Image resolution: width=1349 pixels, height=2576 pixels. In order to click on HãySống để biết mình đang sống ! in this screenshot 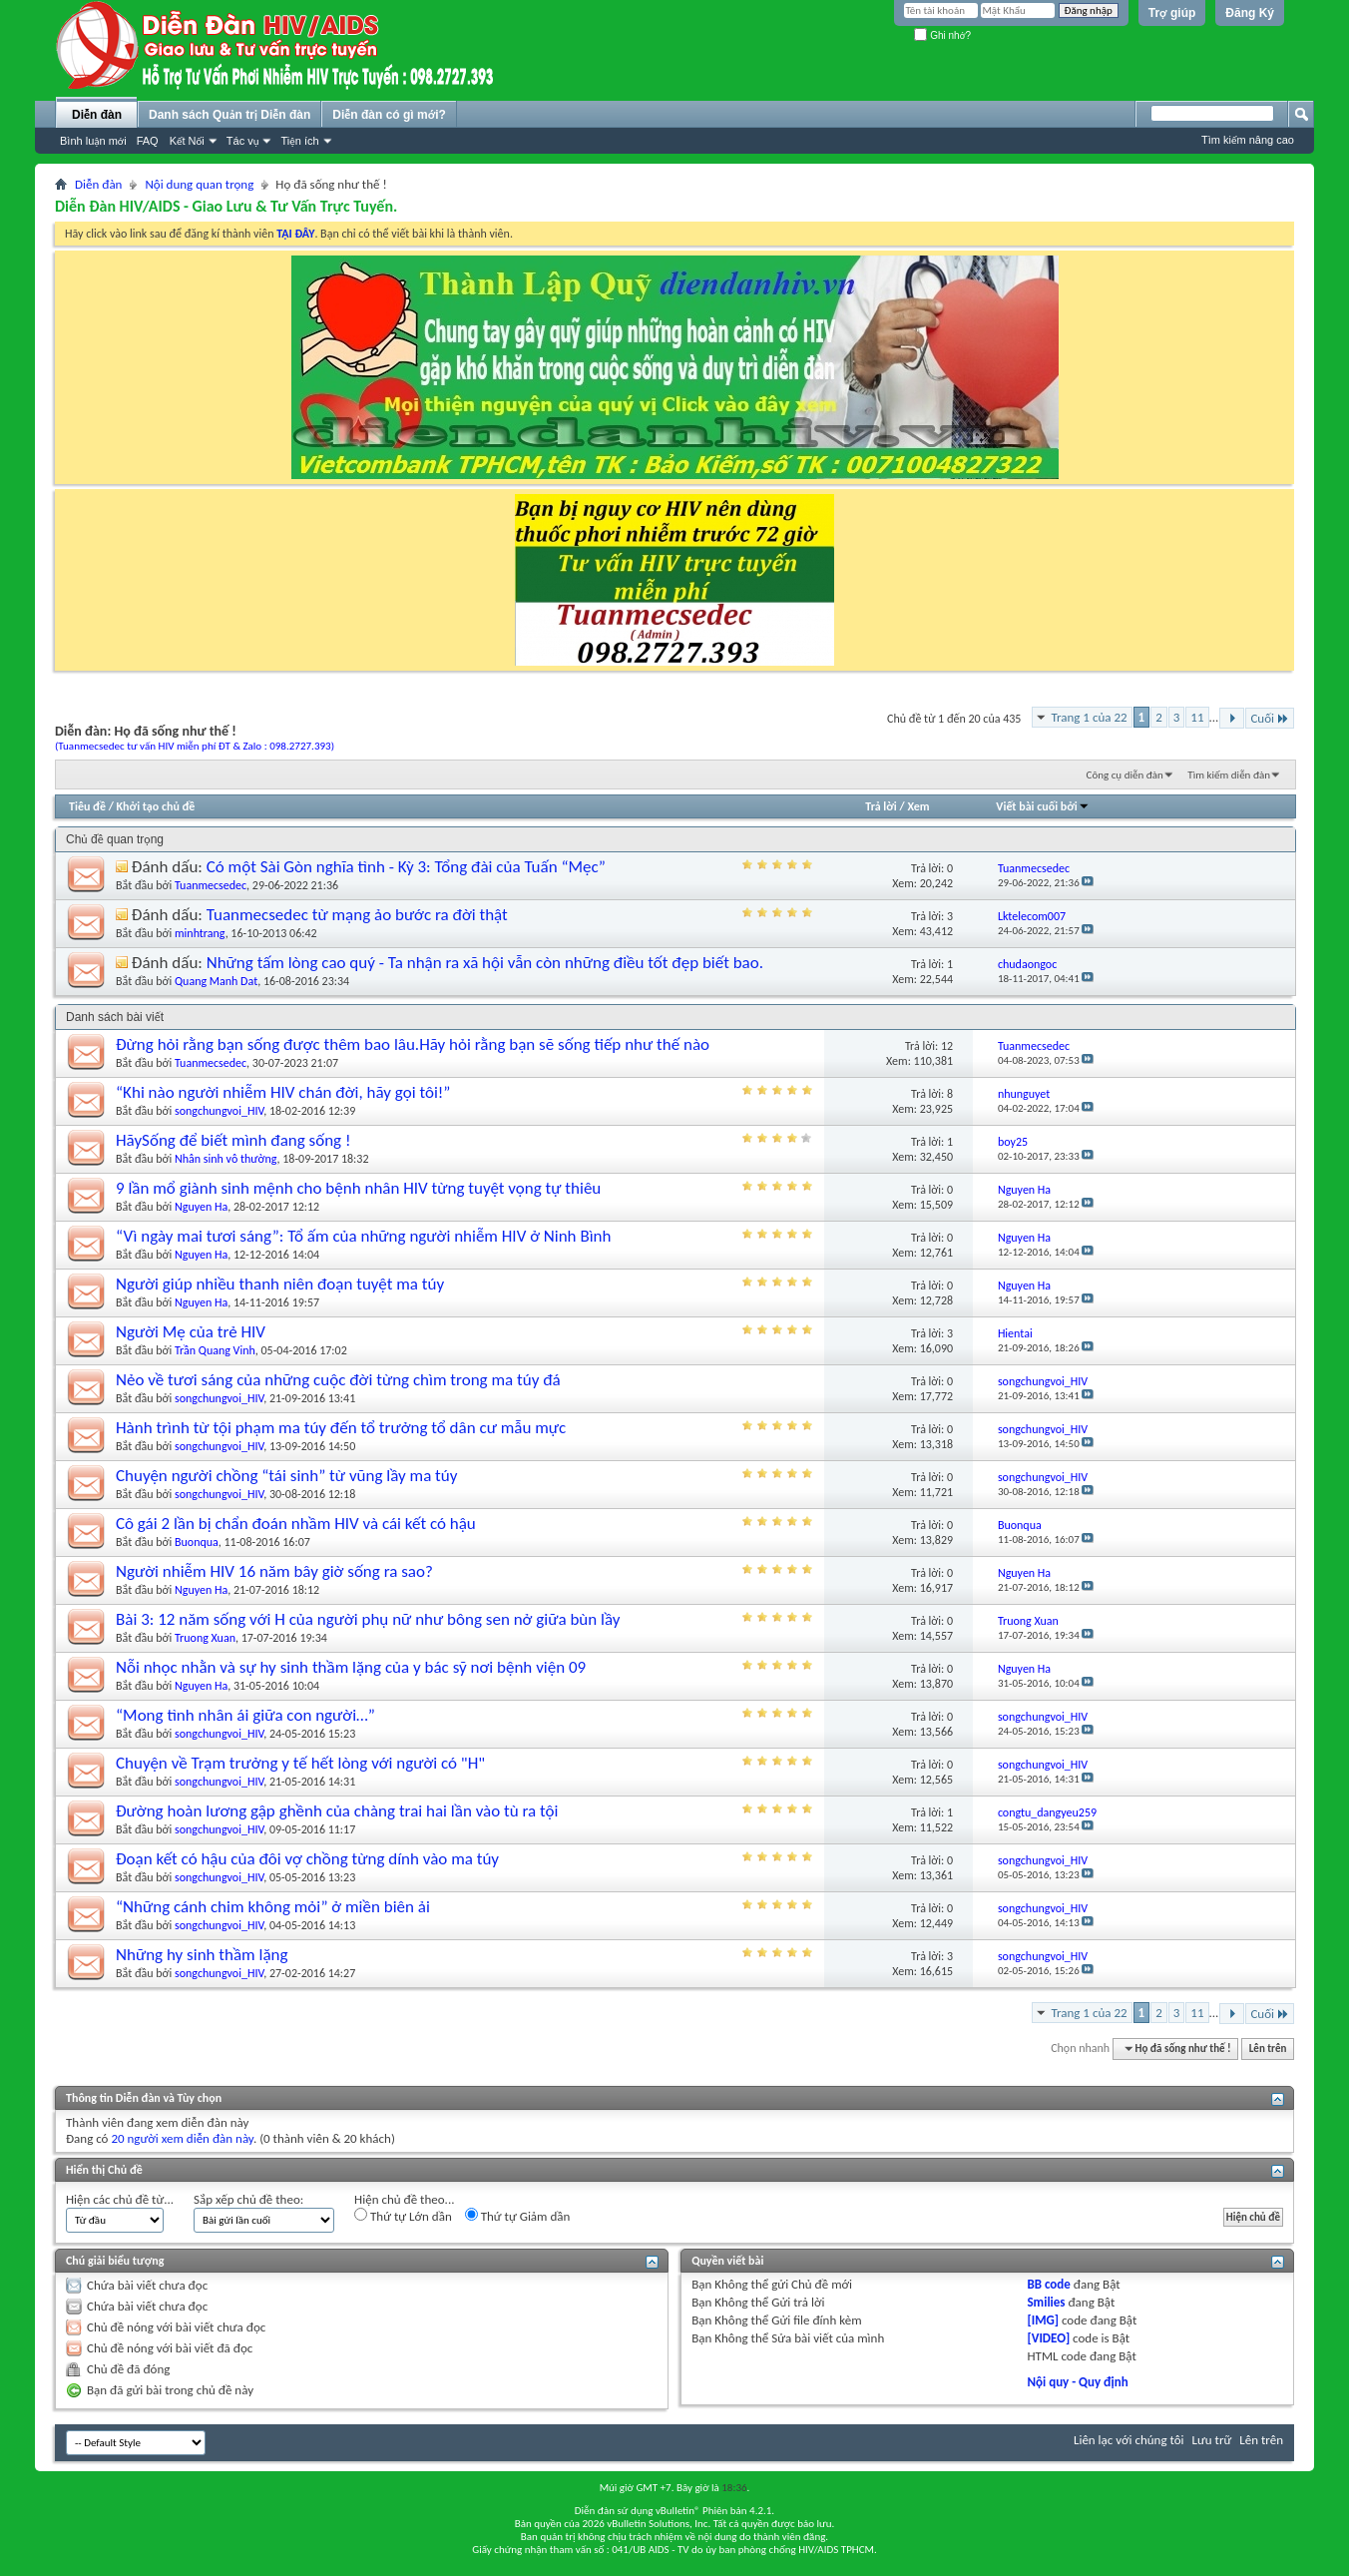, I will do `click(233, 1140)`.